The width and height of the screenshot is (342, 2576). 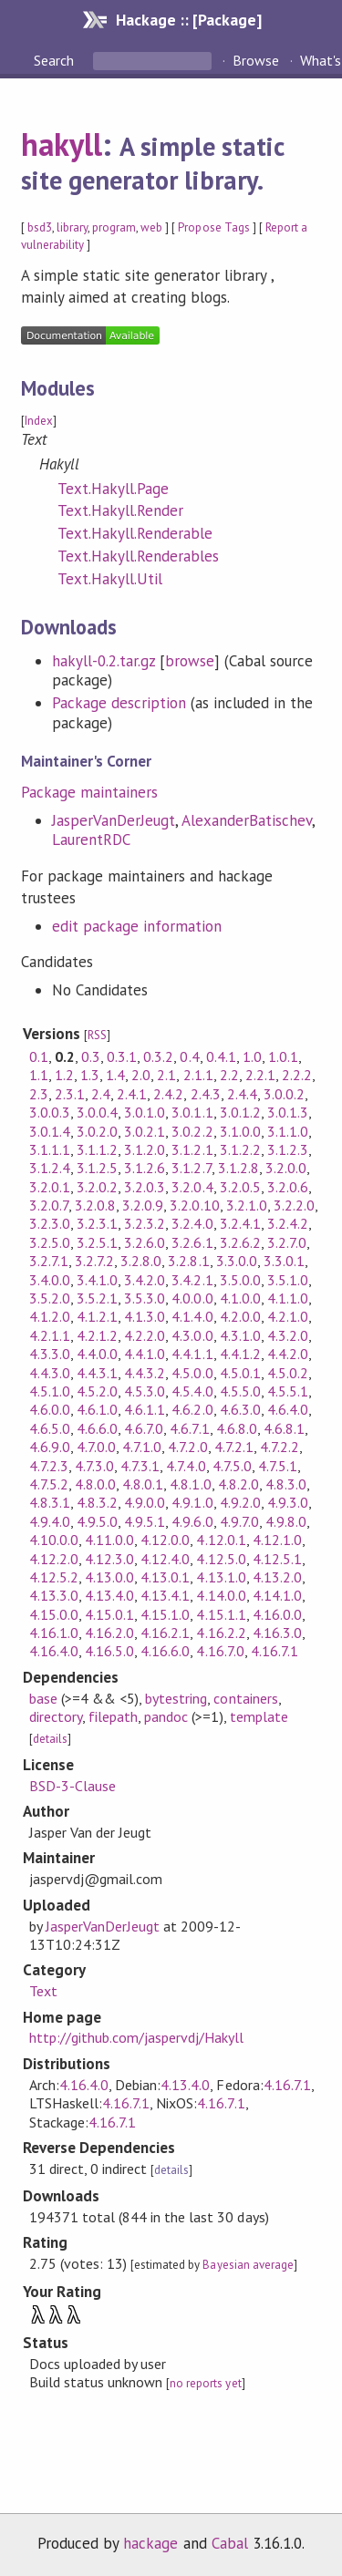 What do you see at coordinates (236, 1428) in the screenshot?
I see `4.6.8.0` at bounding box center [236, 1428].